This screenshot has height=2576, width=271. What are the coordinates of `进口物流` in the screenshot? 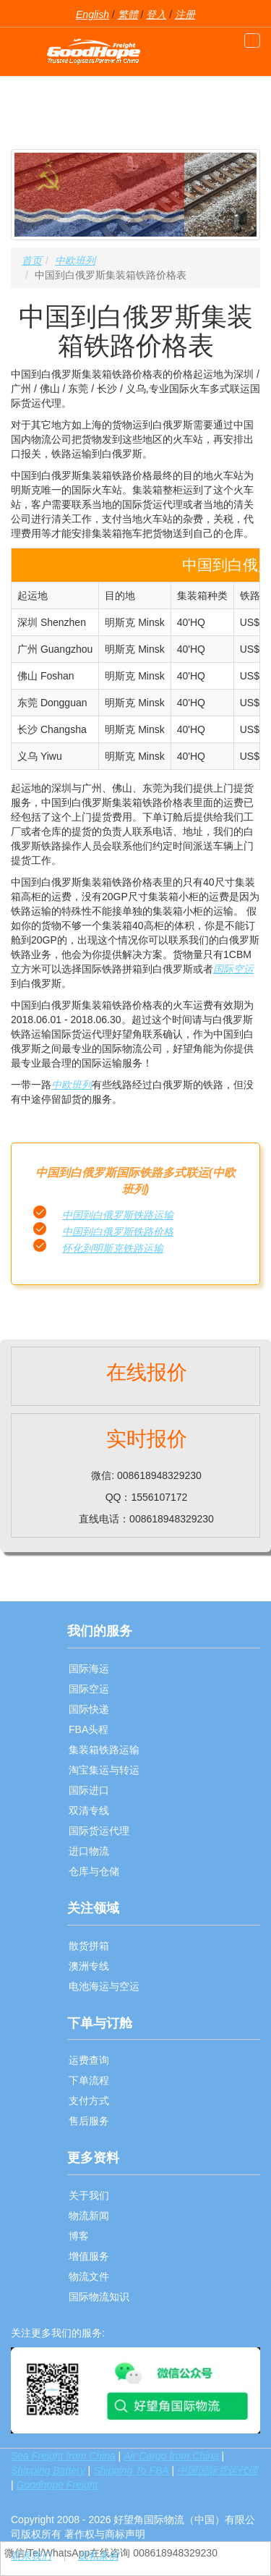 It's located at (89, 1851).